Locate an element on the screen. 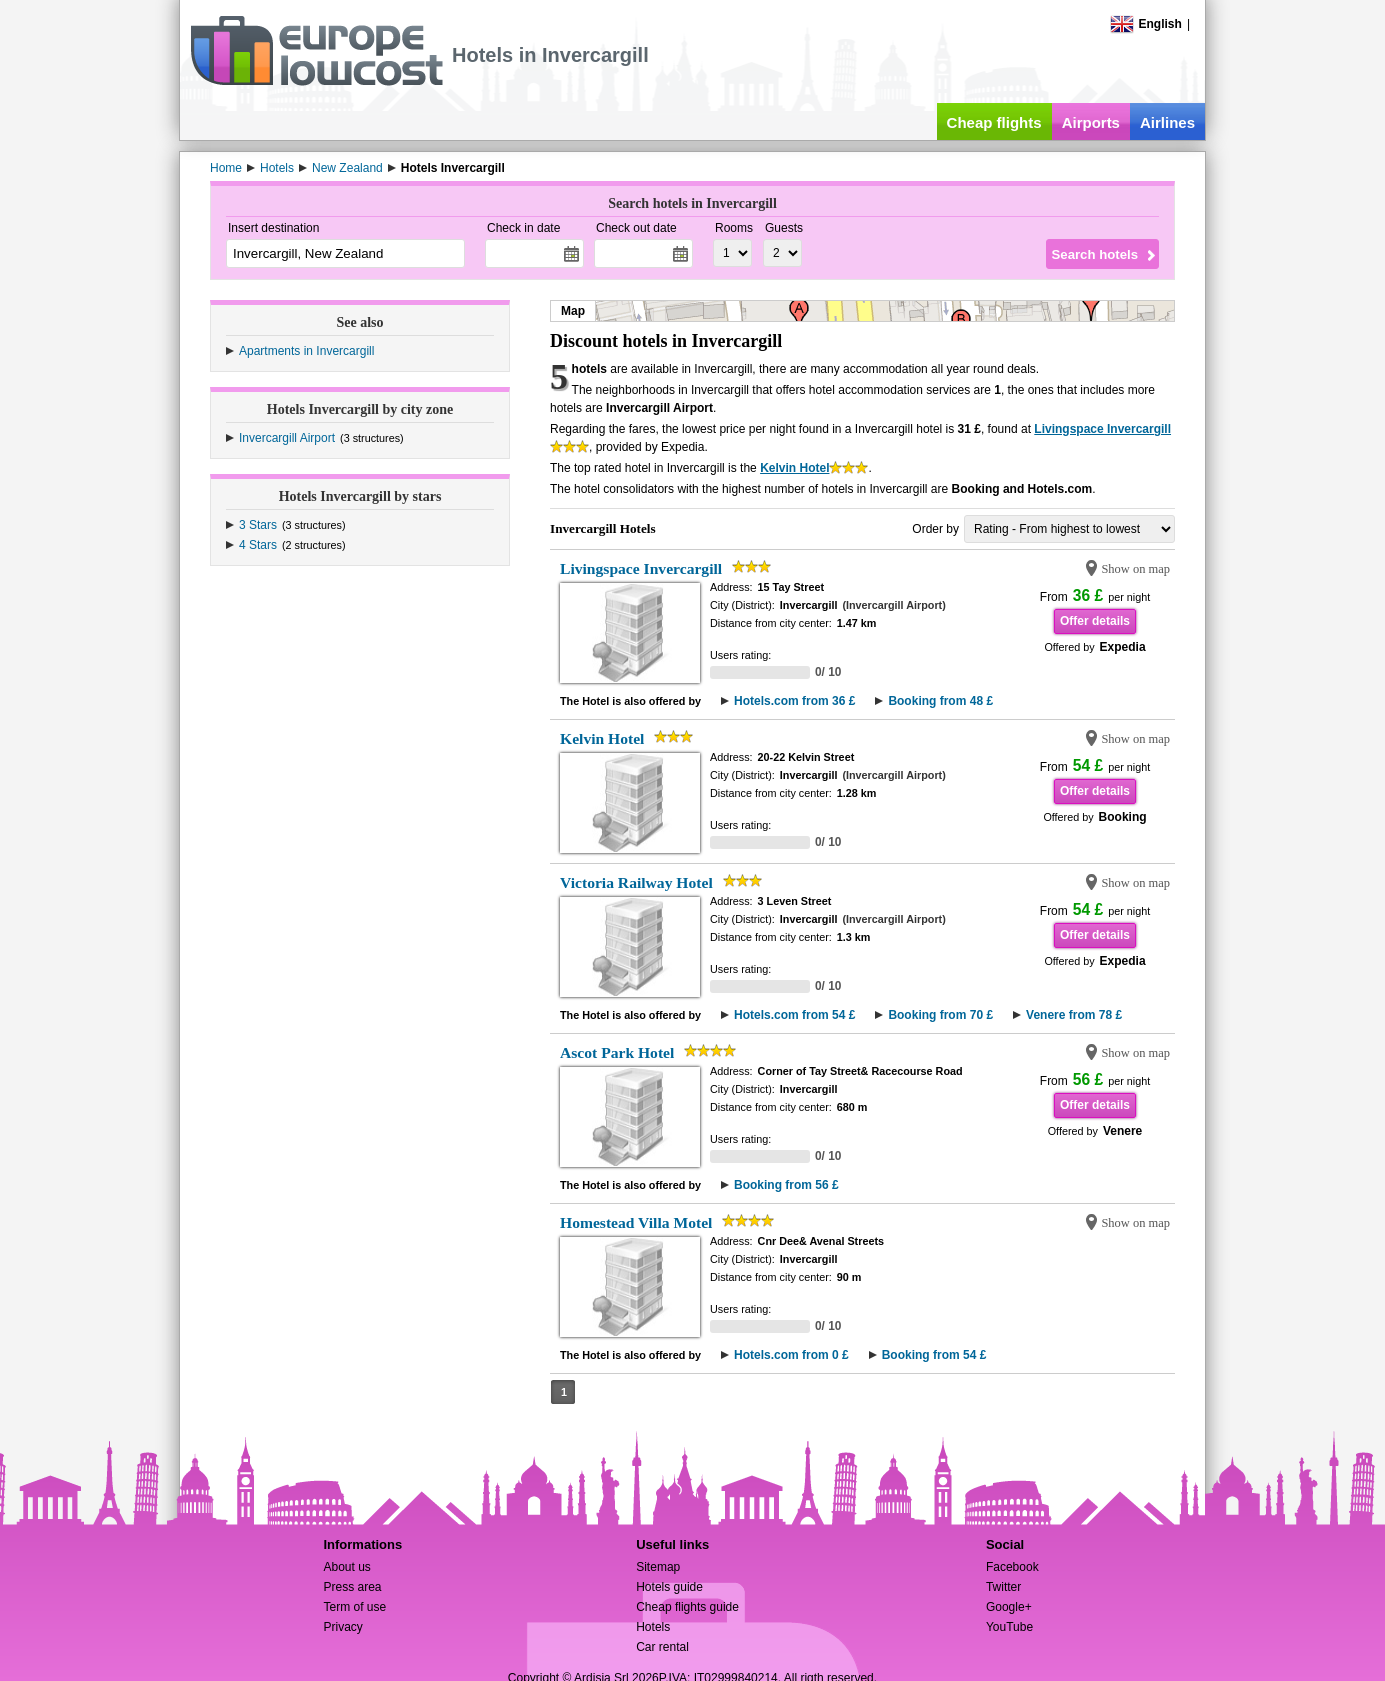 The height and width of the screenshot is (1681, 1385). YouTube is located at coordinates (1009, 1627).